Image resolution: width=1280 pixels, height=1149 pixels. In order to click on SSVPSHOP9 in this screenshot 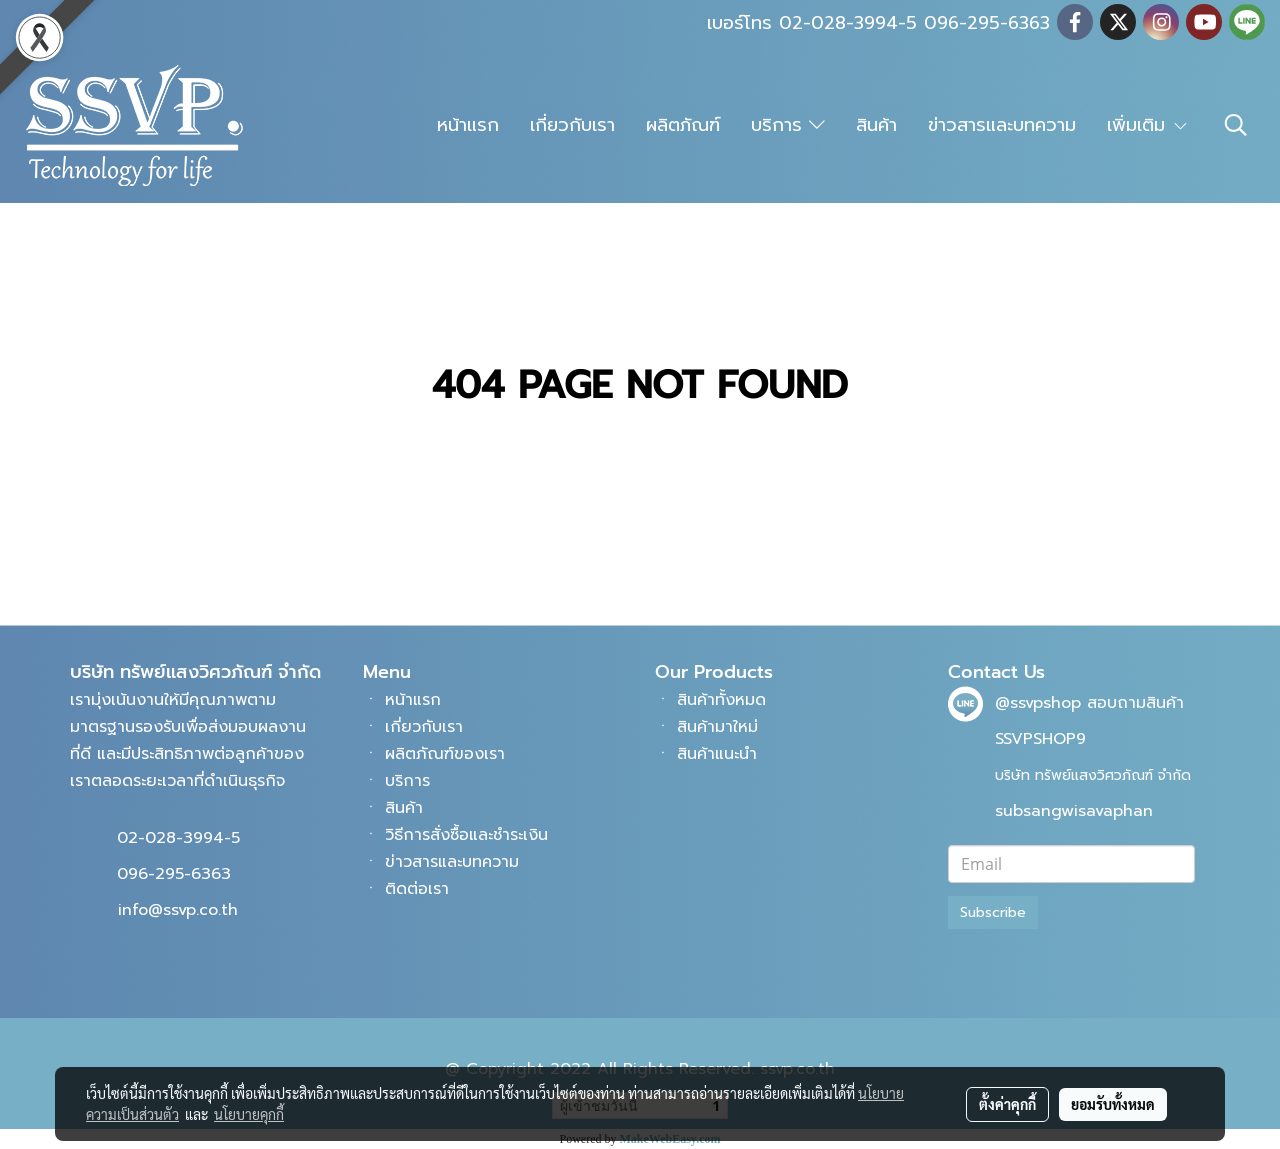, I will do `click(1040, 739)`.